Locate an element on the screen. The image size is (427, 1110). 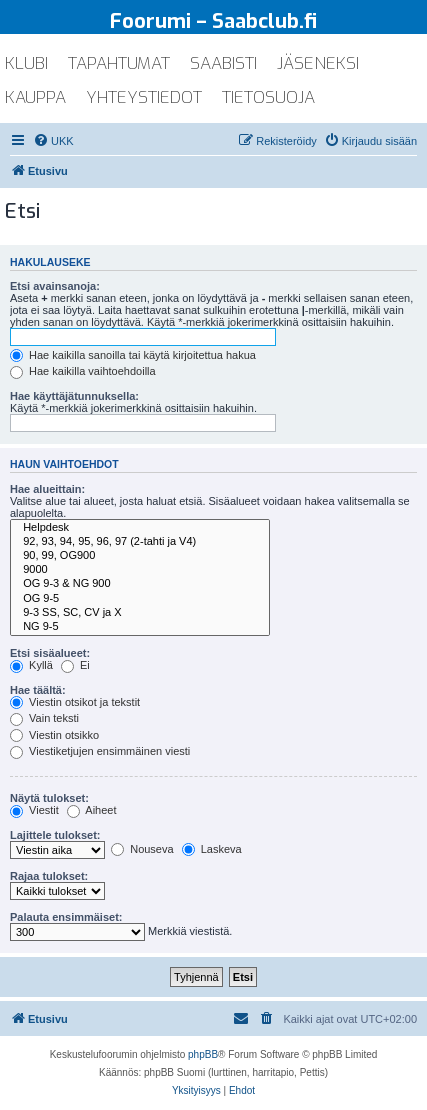
9-3 SS, SC, CV ja X is located at coordinates (140, 613).